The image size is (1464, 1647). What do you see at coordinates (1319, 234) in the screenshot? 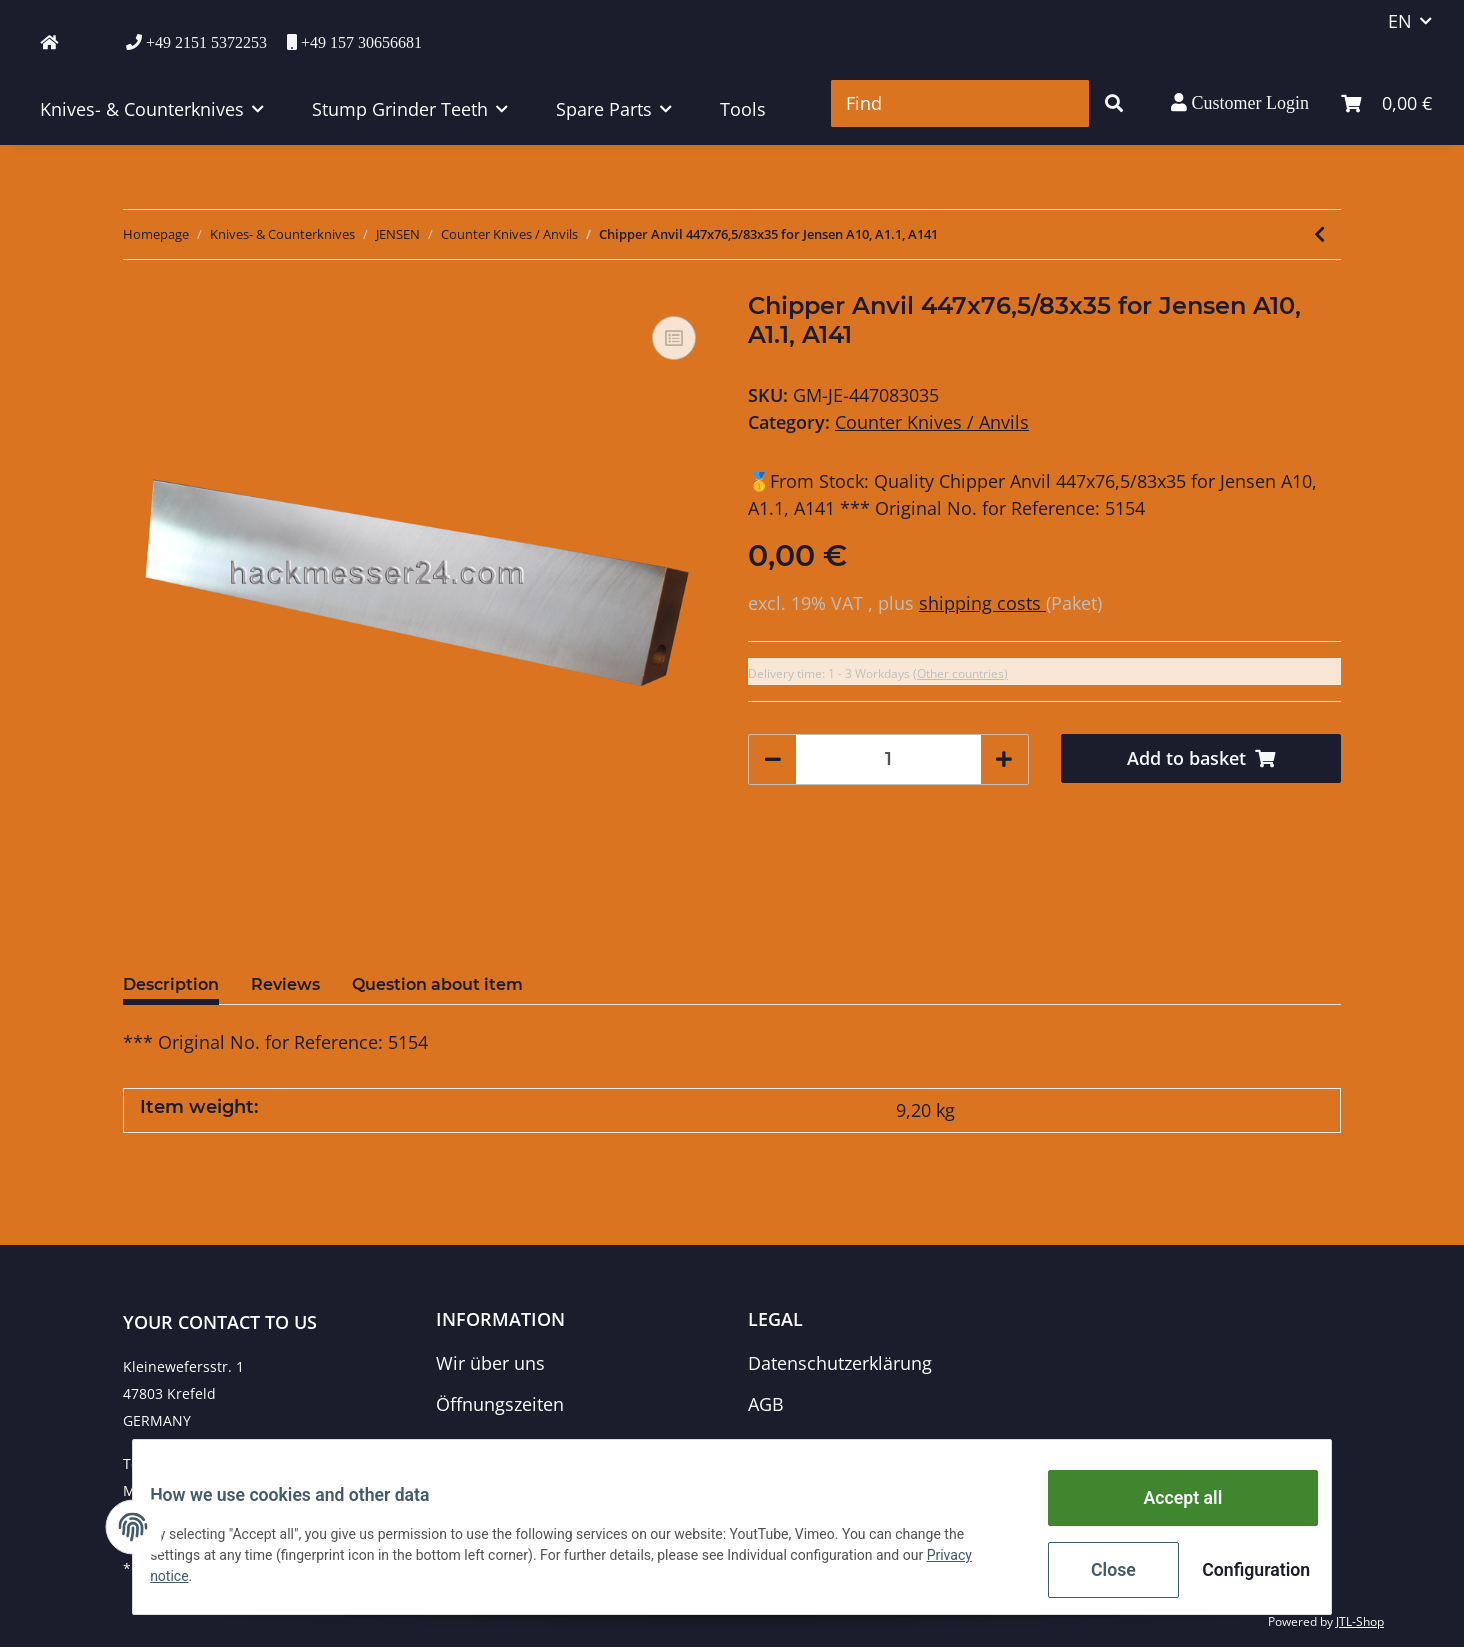
I see `[Go to previous item: Chipper Anvil 266x82x10 for Jensen A518, A521 (23 PS), A521 ZUX]` at bounding box center [1319, 234].